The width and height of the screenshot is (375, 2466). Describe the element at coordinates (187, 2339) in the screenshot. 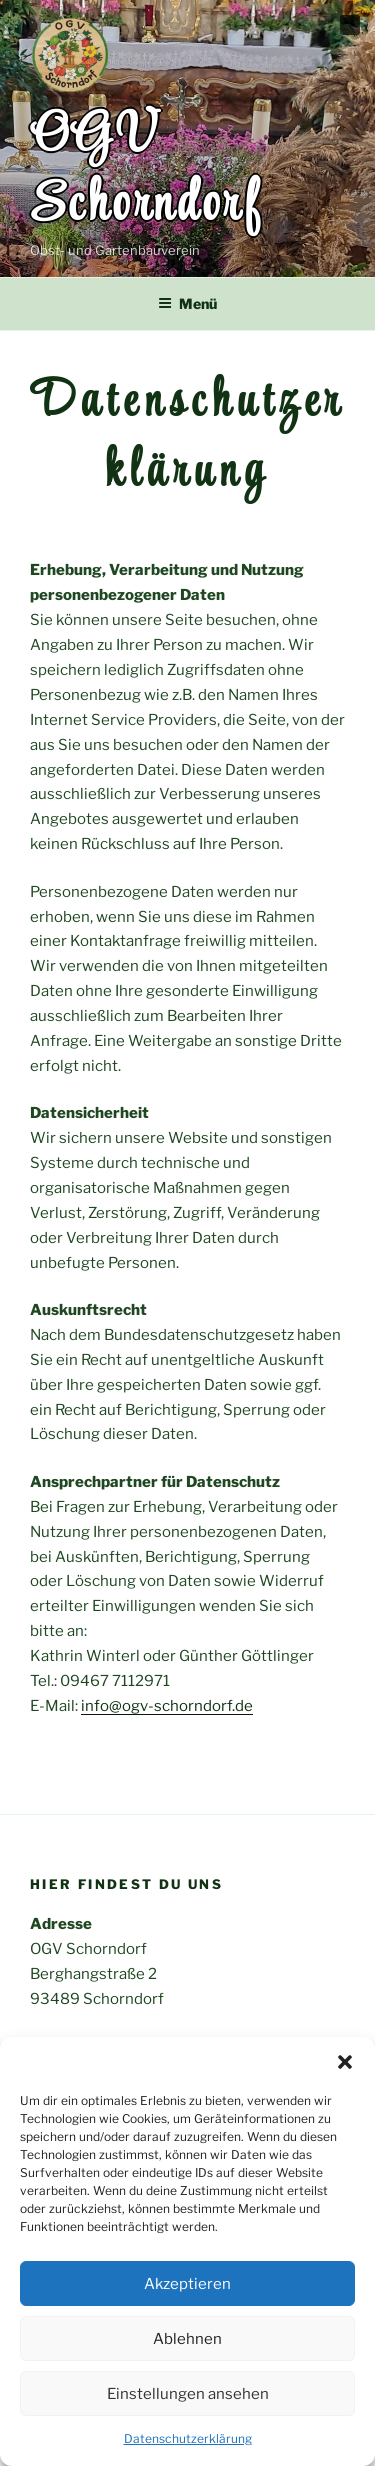

I see `Ablehnen` at that location.